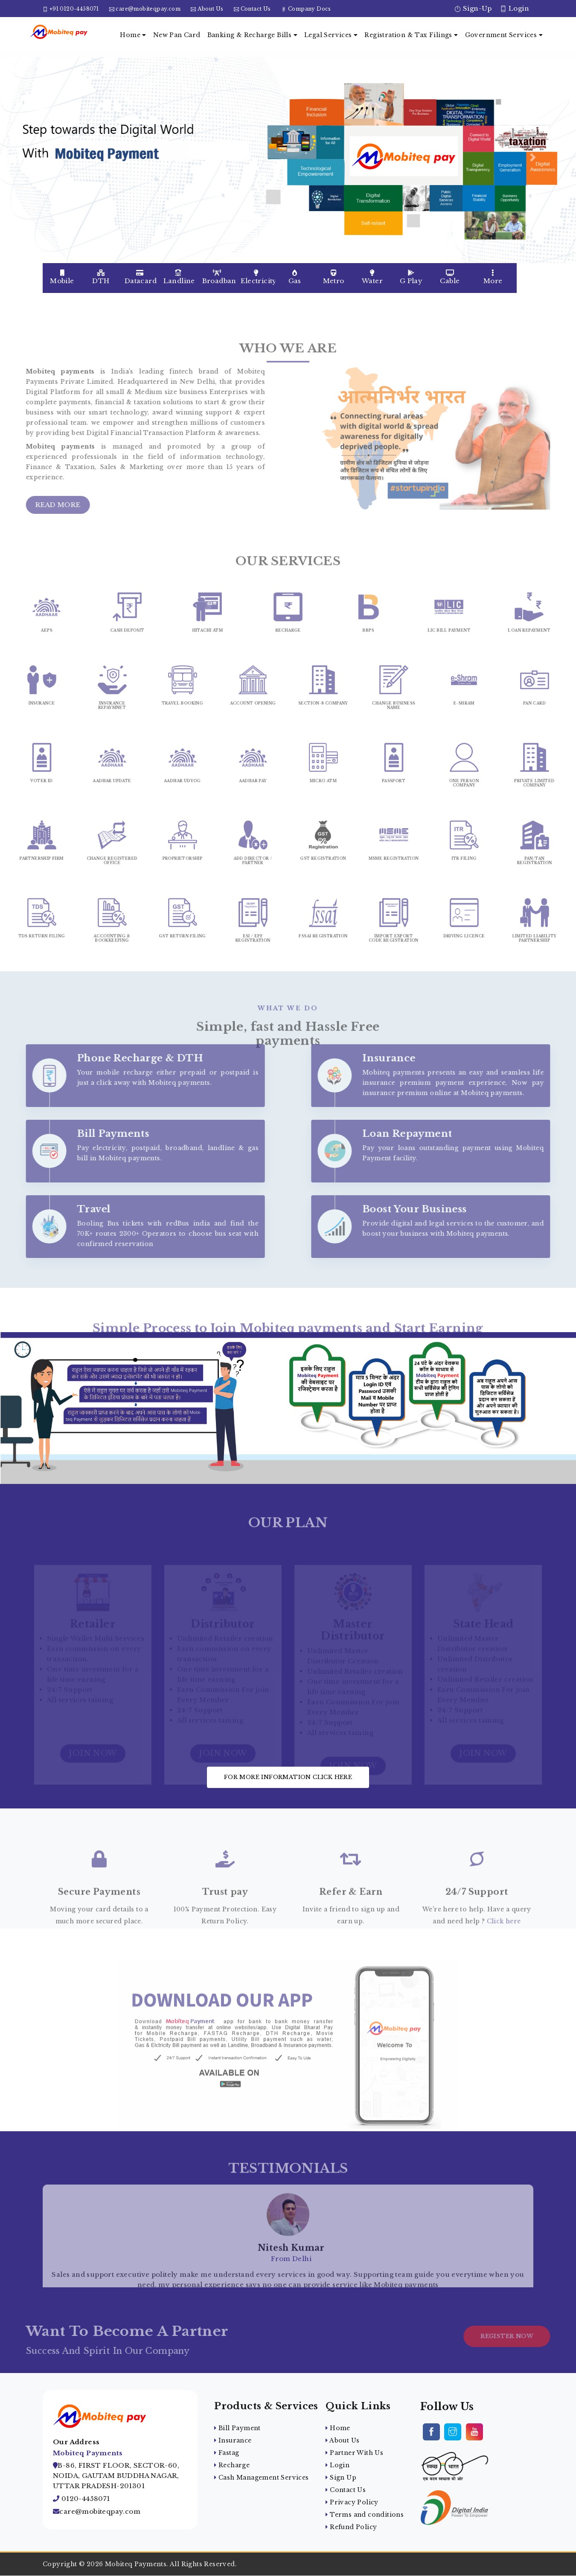  What do you see at coordinates (514, 8) in the screenshot?
I see `Login` at bounding box center [514, 8].